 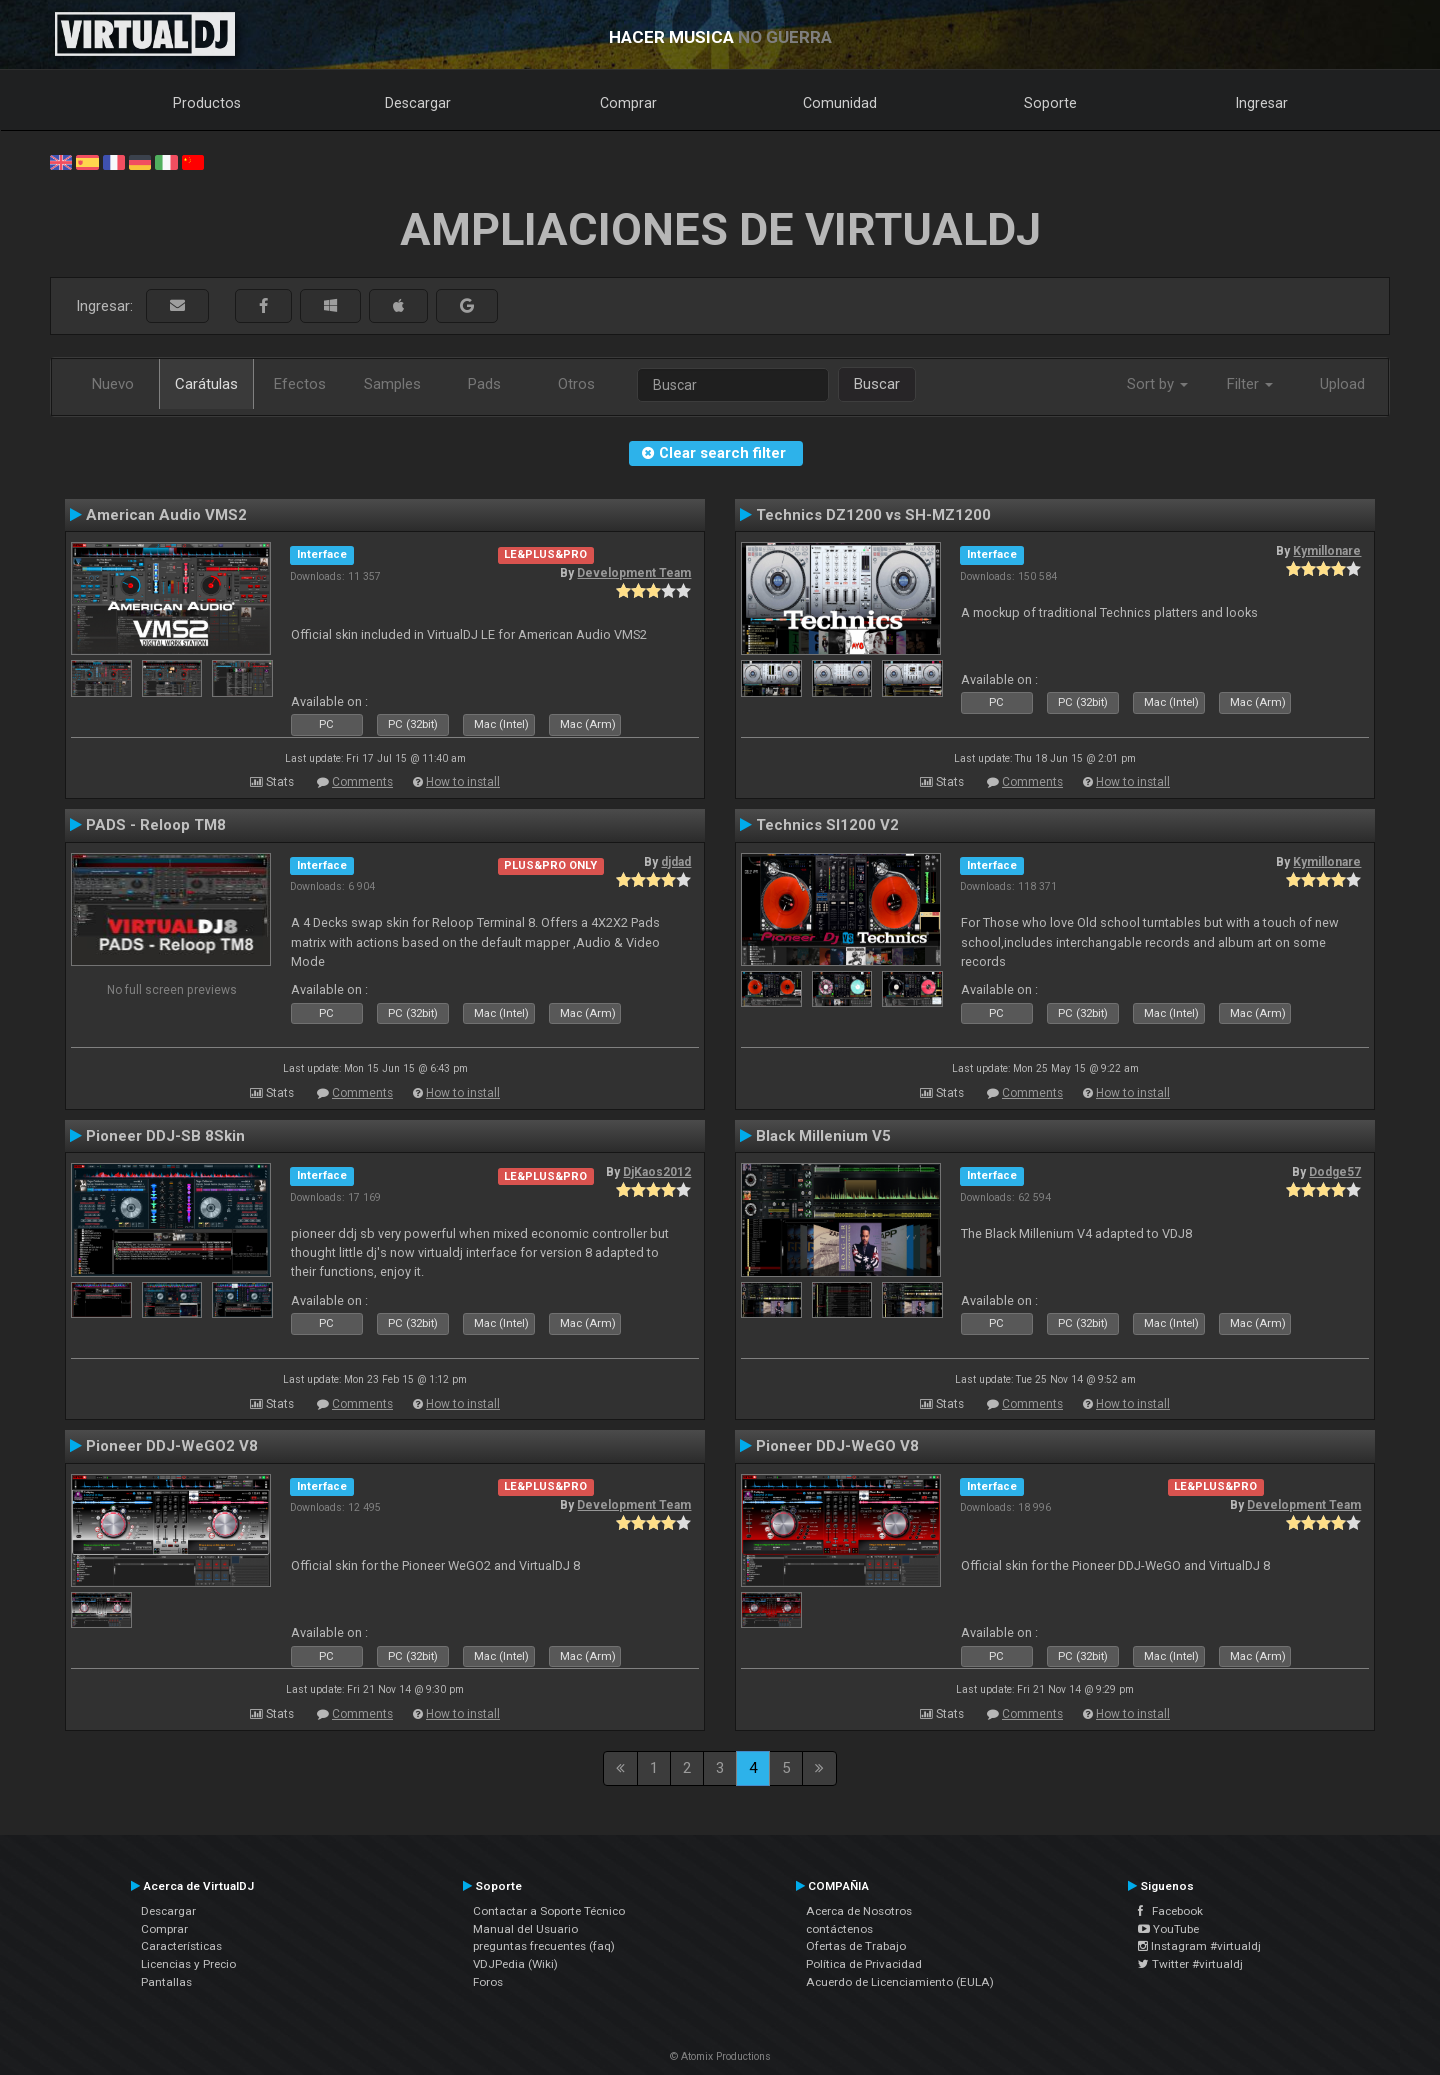 I want to click on Samples, so click(x=392, y=384).